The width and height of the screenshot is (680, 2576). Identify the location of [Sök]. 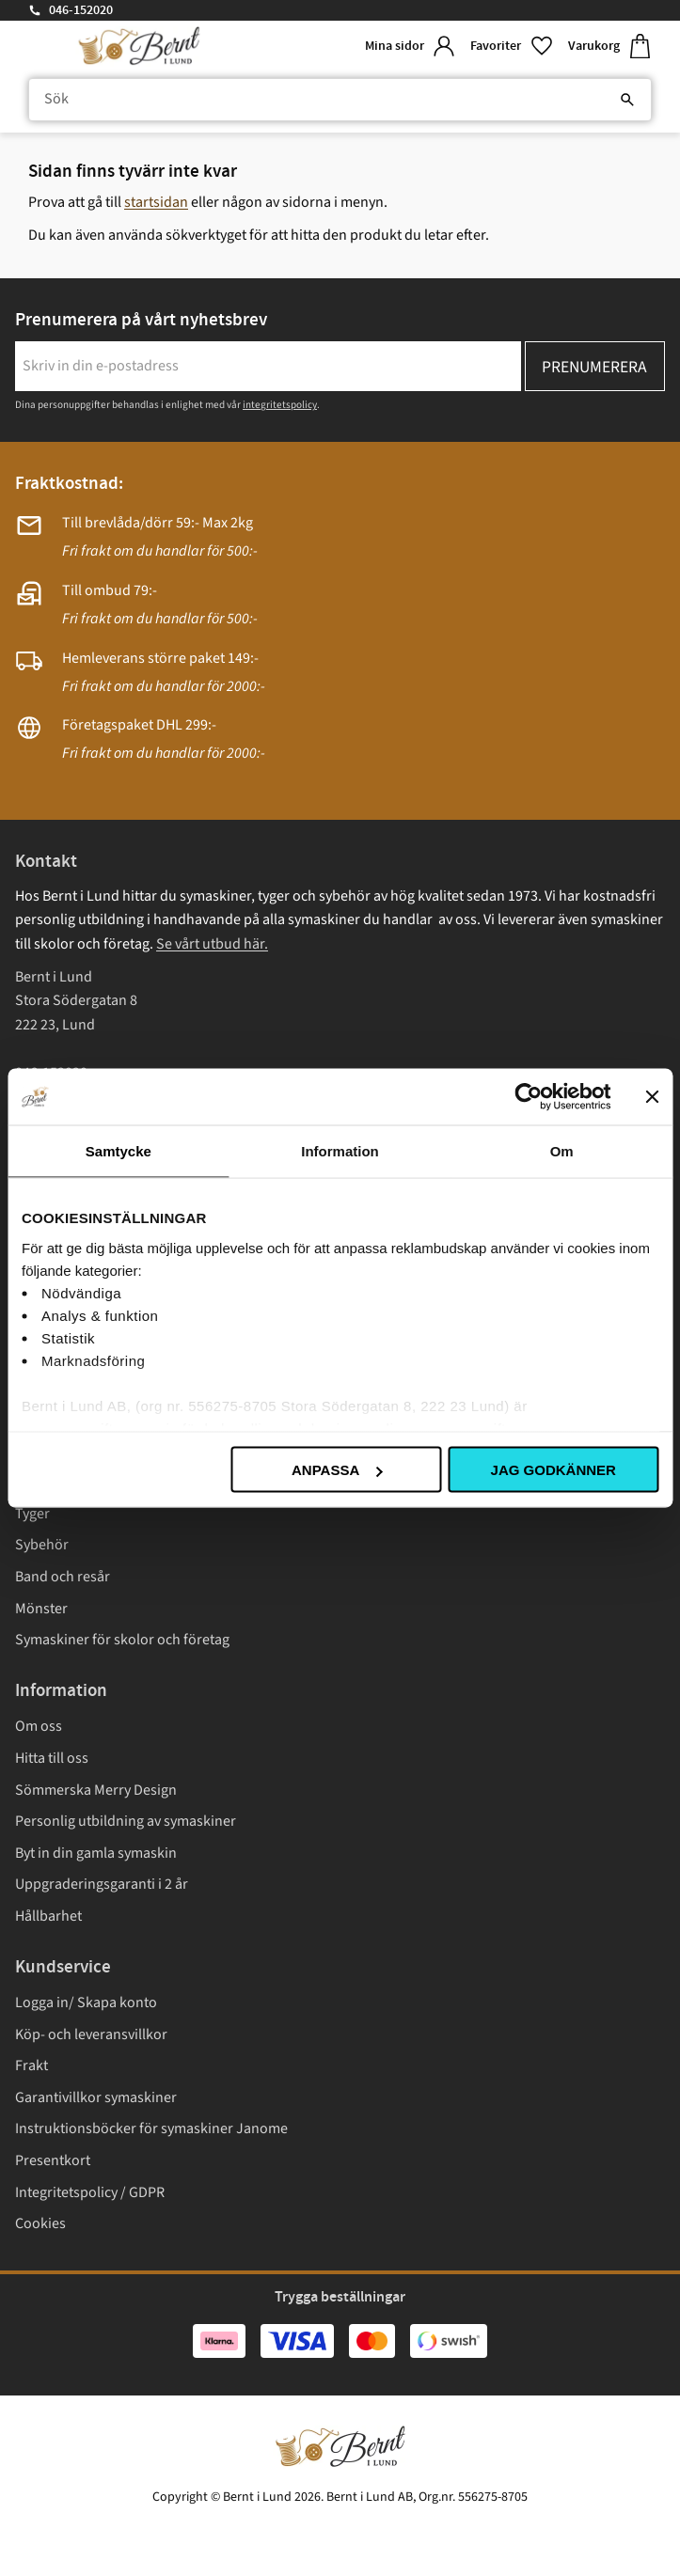
(627, 99).